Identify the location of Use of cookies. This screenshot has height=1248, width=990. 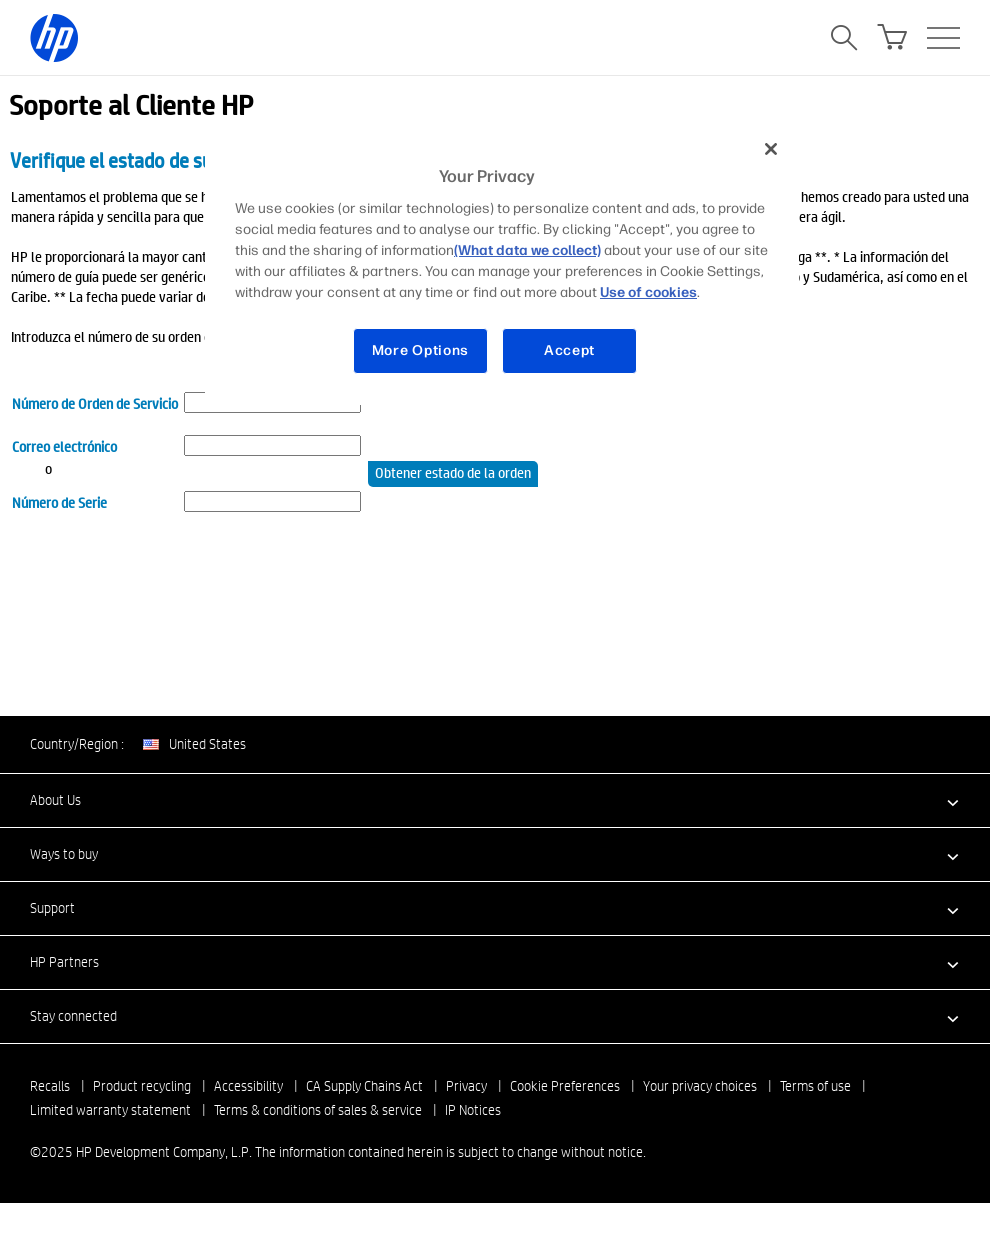
(648, 292).